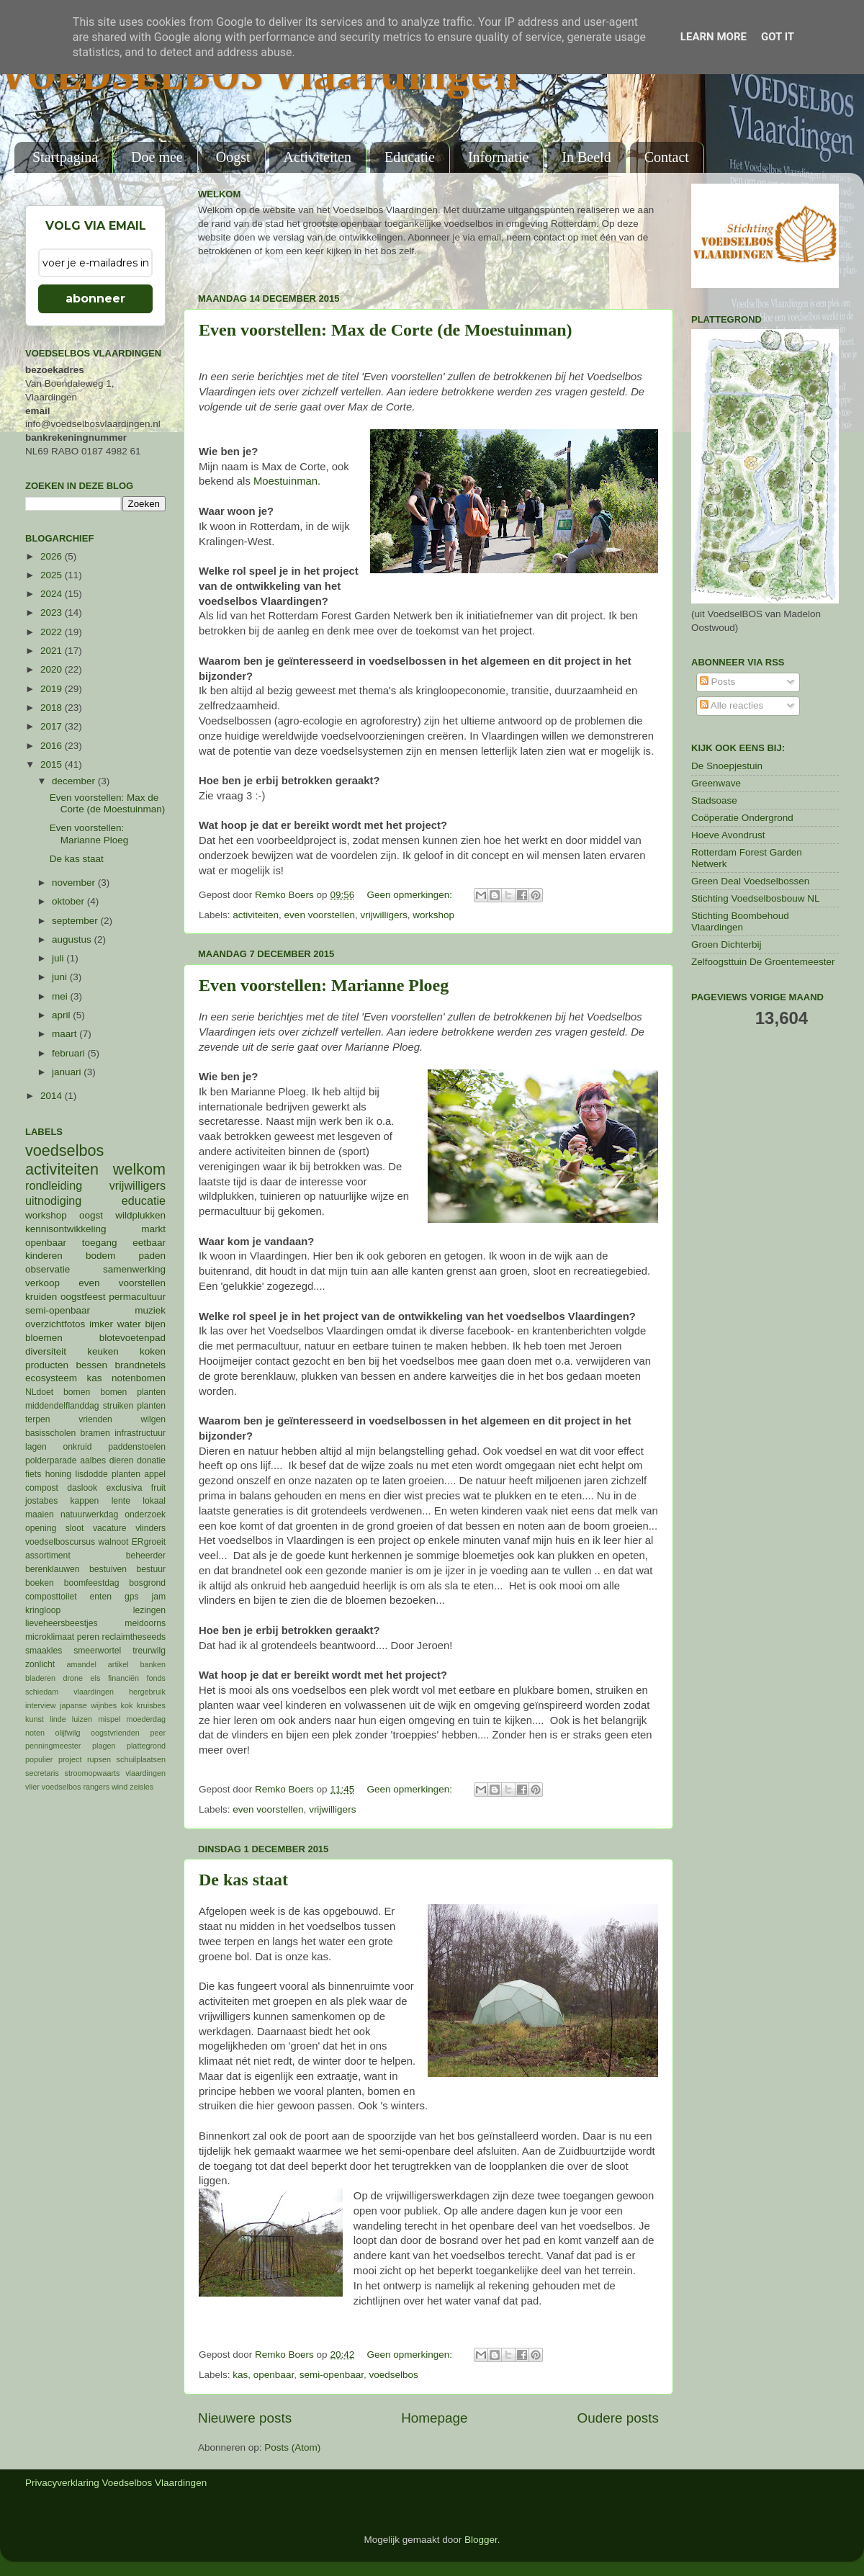 This screenshot has width=864, height=2576. What do you see at coordinates (121, 1501) in the screenshot?
I see `lente` at bounding box center [121, 1501].